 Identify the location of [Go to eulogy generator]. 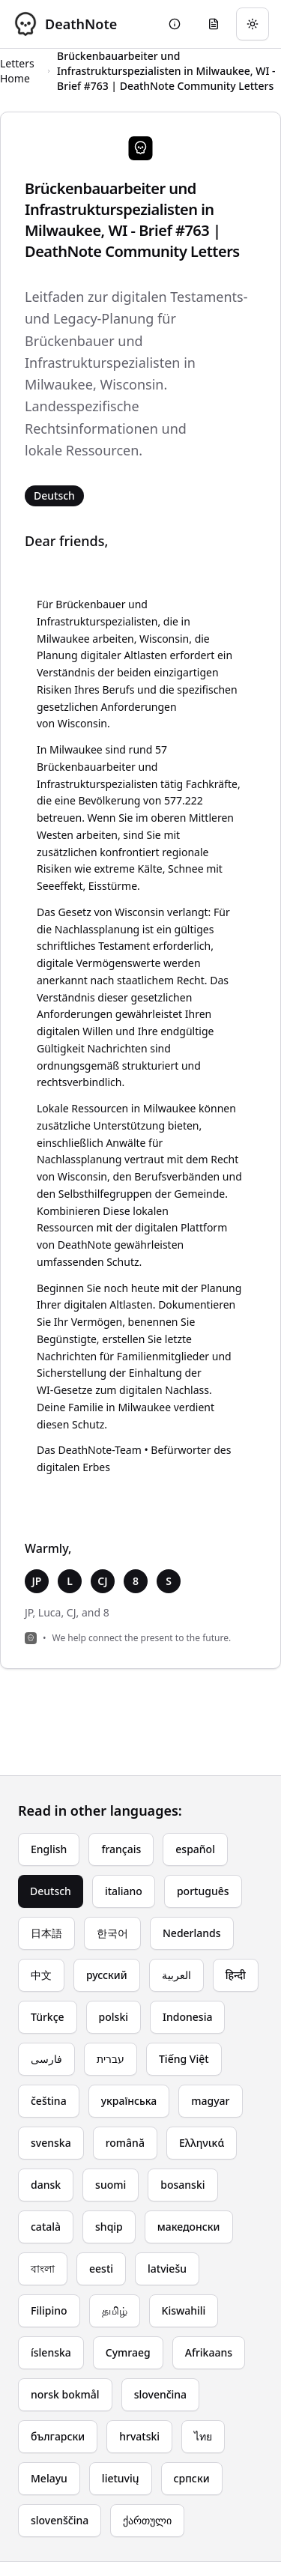
(213, 23).